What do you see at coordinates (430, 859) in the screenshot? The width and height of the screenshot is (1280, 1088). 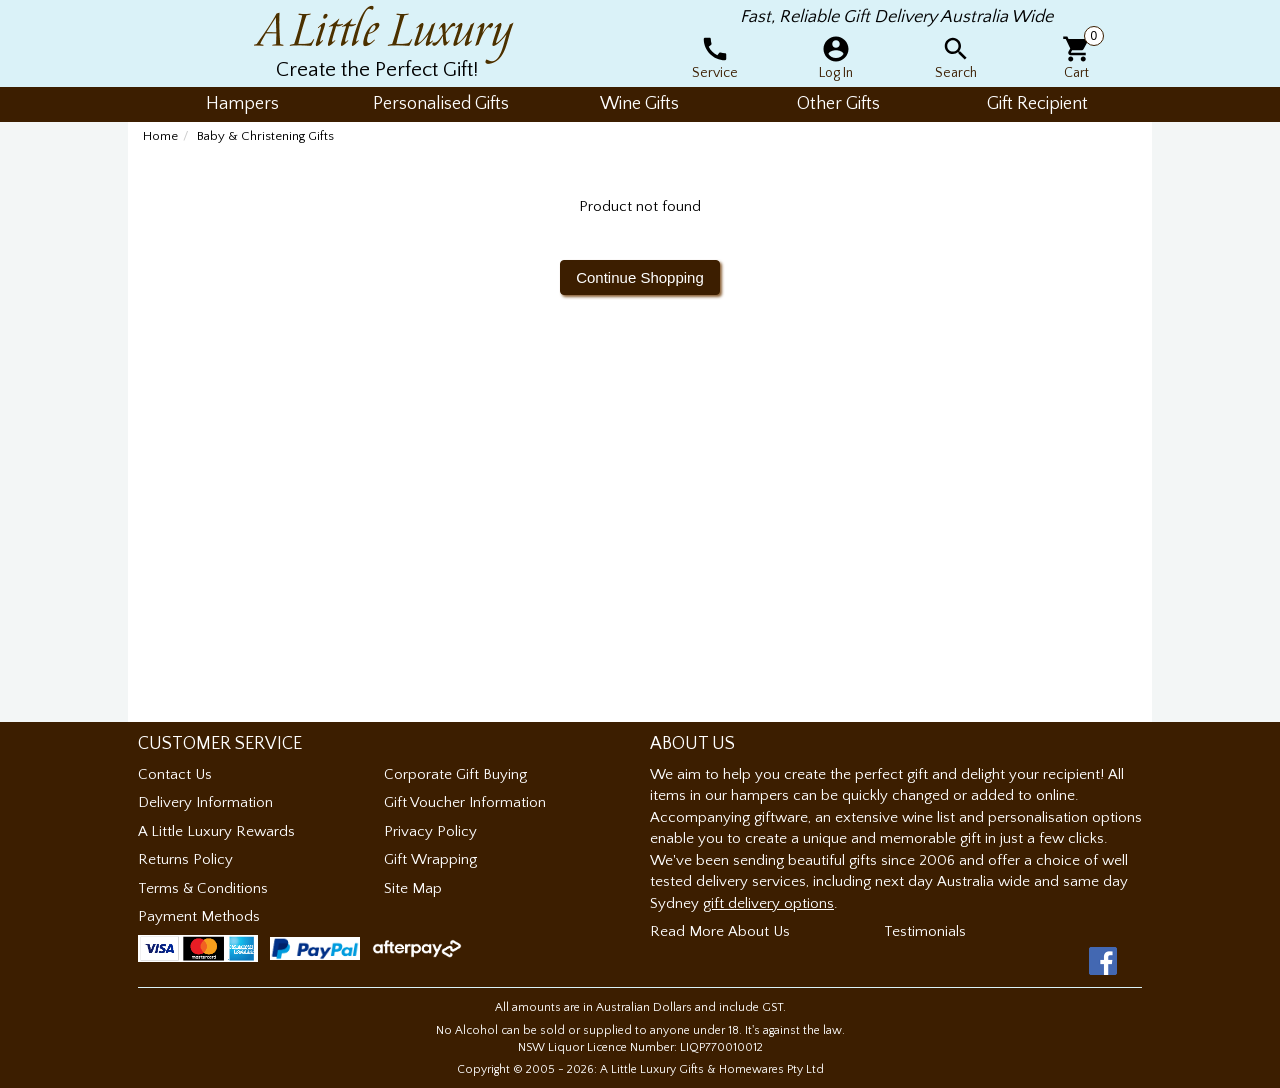 I see `Gift Wrapping` at bounding box center [430, 859].